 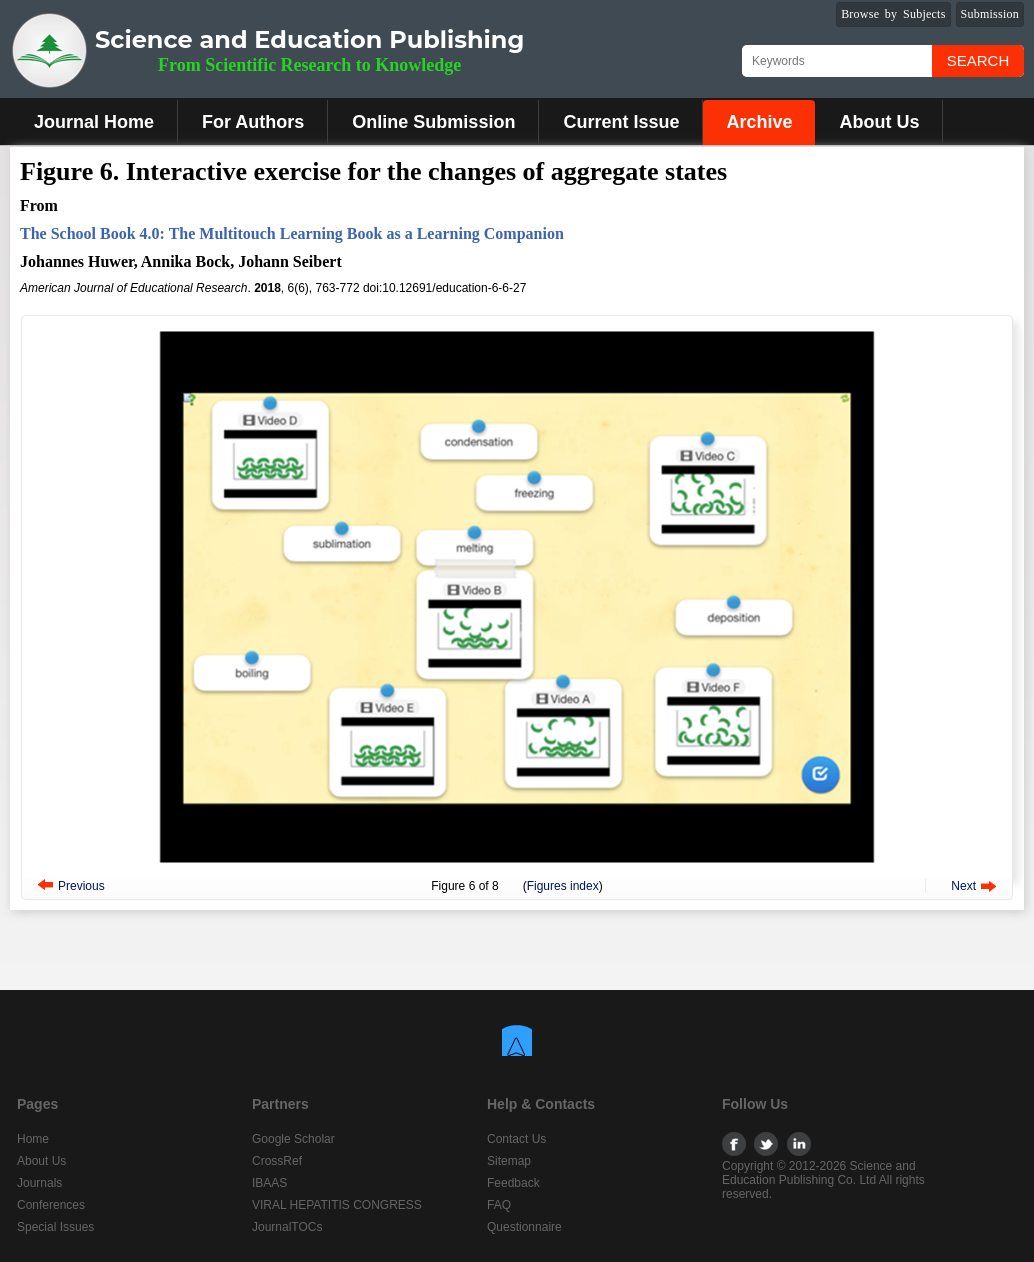 I want to click on About Us, so click(x=879, y=122).